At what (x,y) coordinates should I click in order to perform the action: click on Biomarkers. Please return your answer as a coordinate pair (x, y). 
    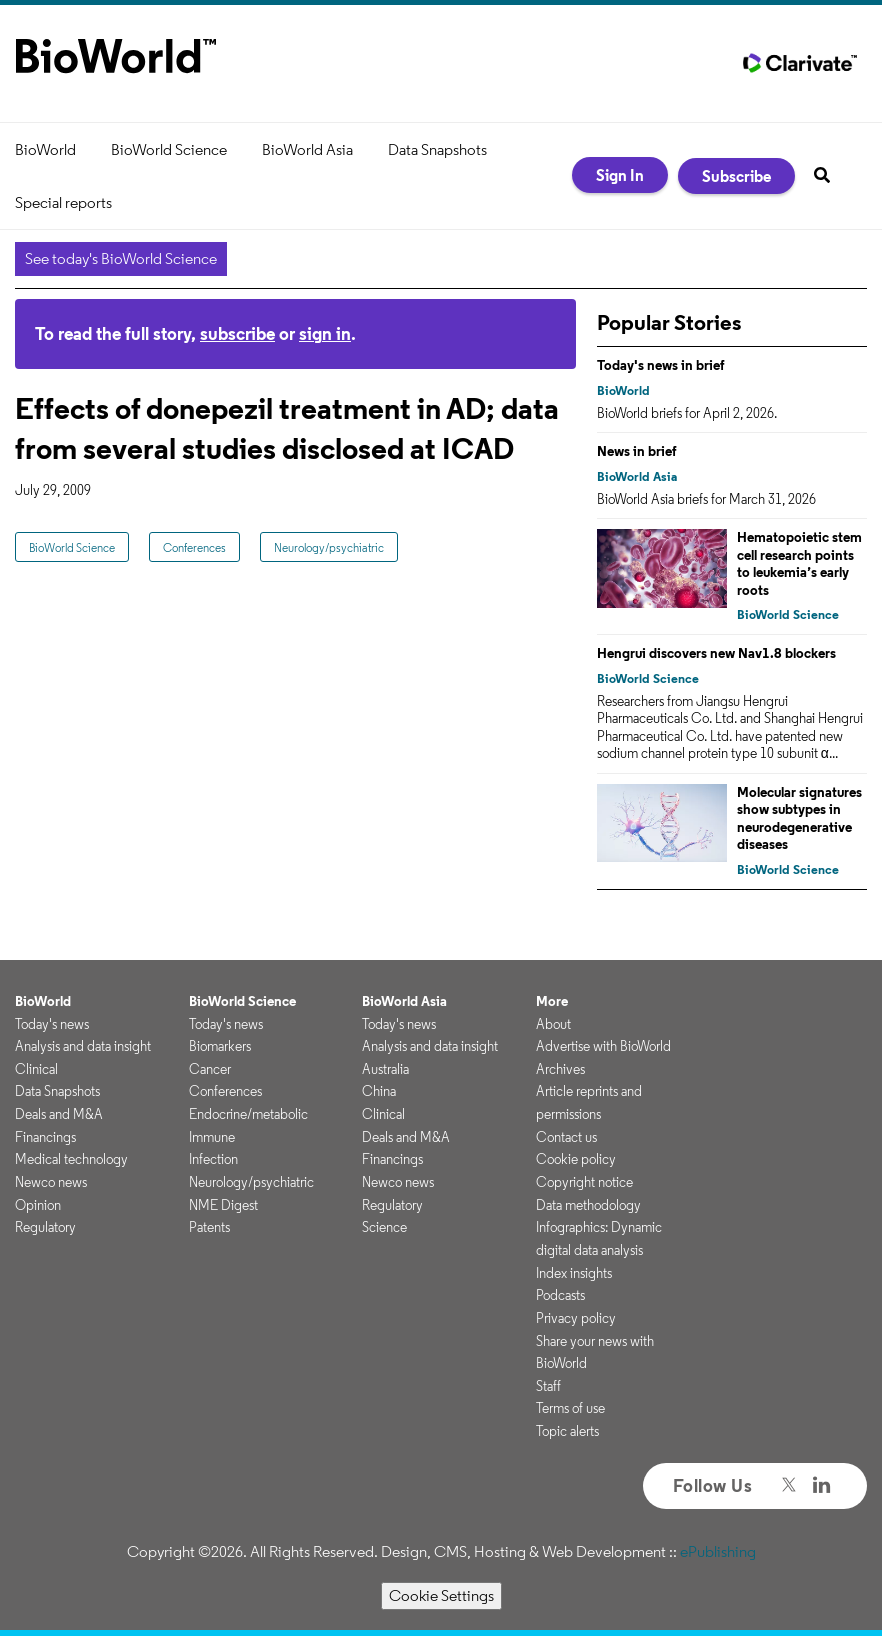
    Looking at the image, I should click on (220, 1046).